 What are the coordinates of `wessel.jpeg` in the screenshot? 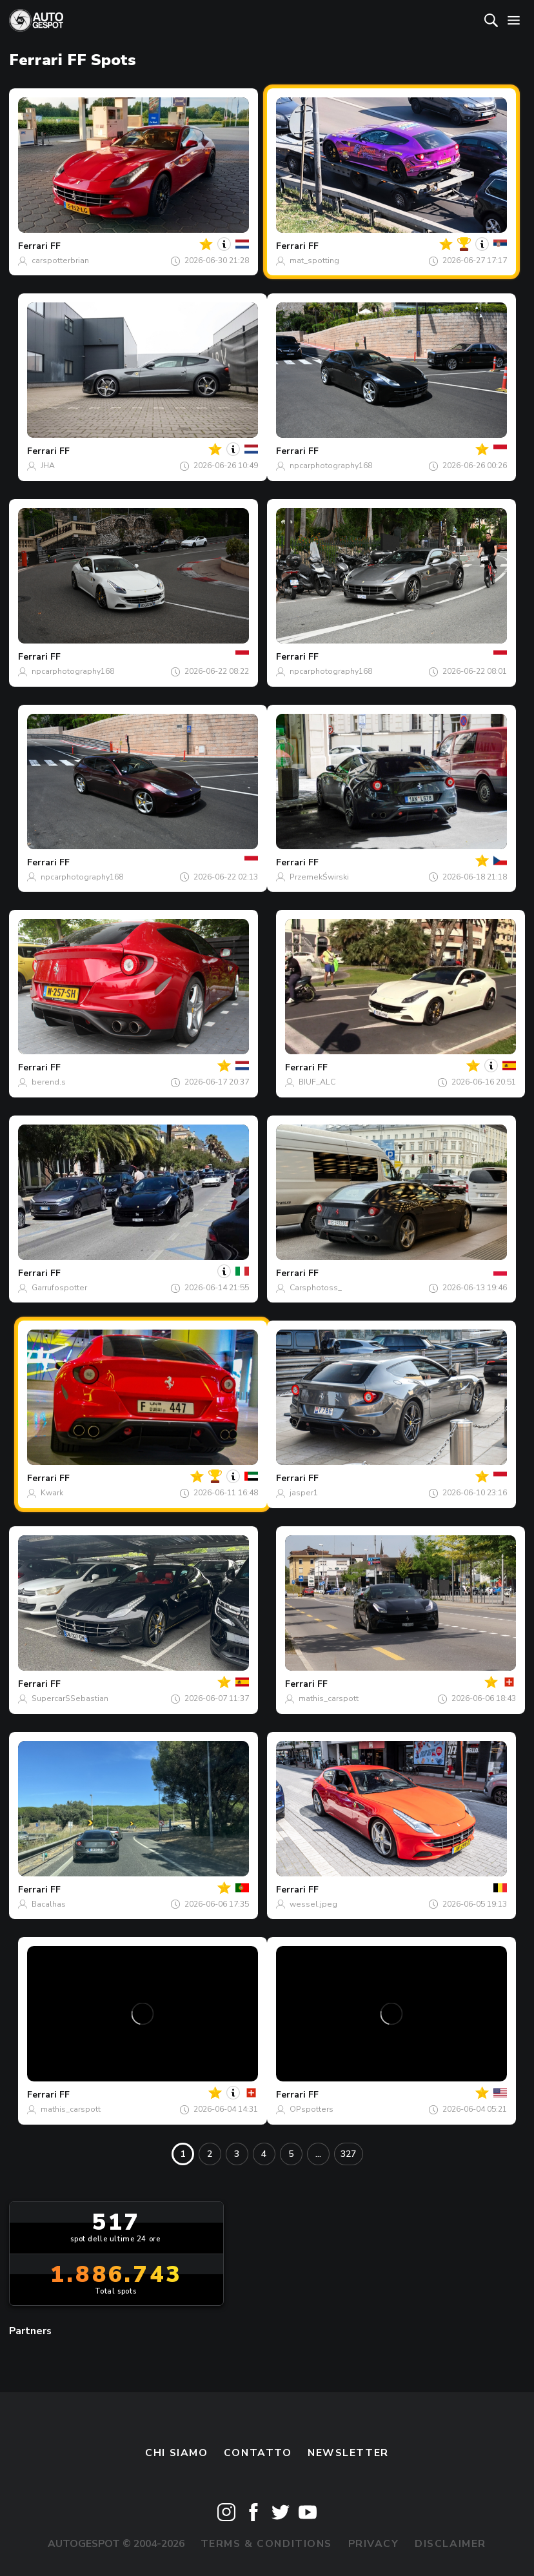 It's located at (313, 1904).